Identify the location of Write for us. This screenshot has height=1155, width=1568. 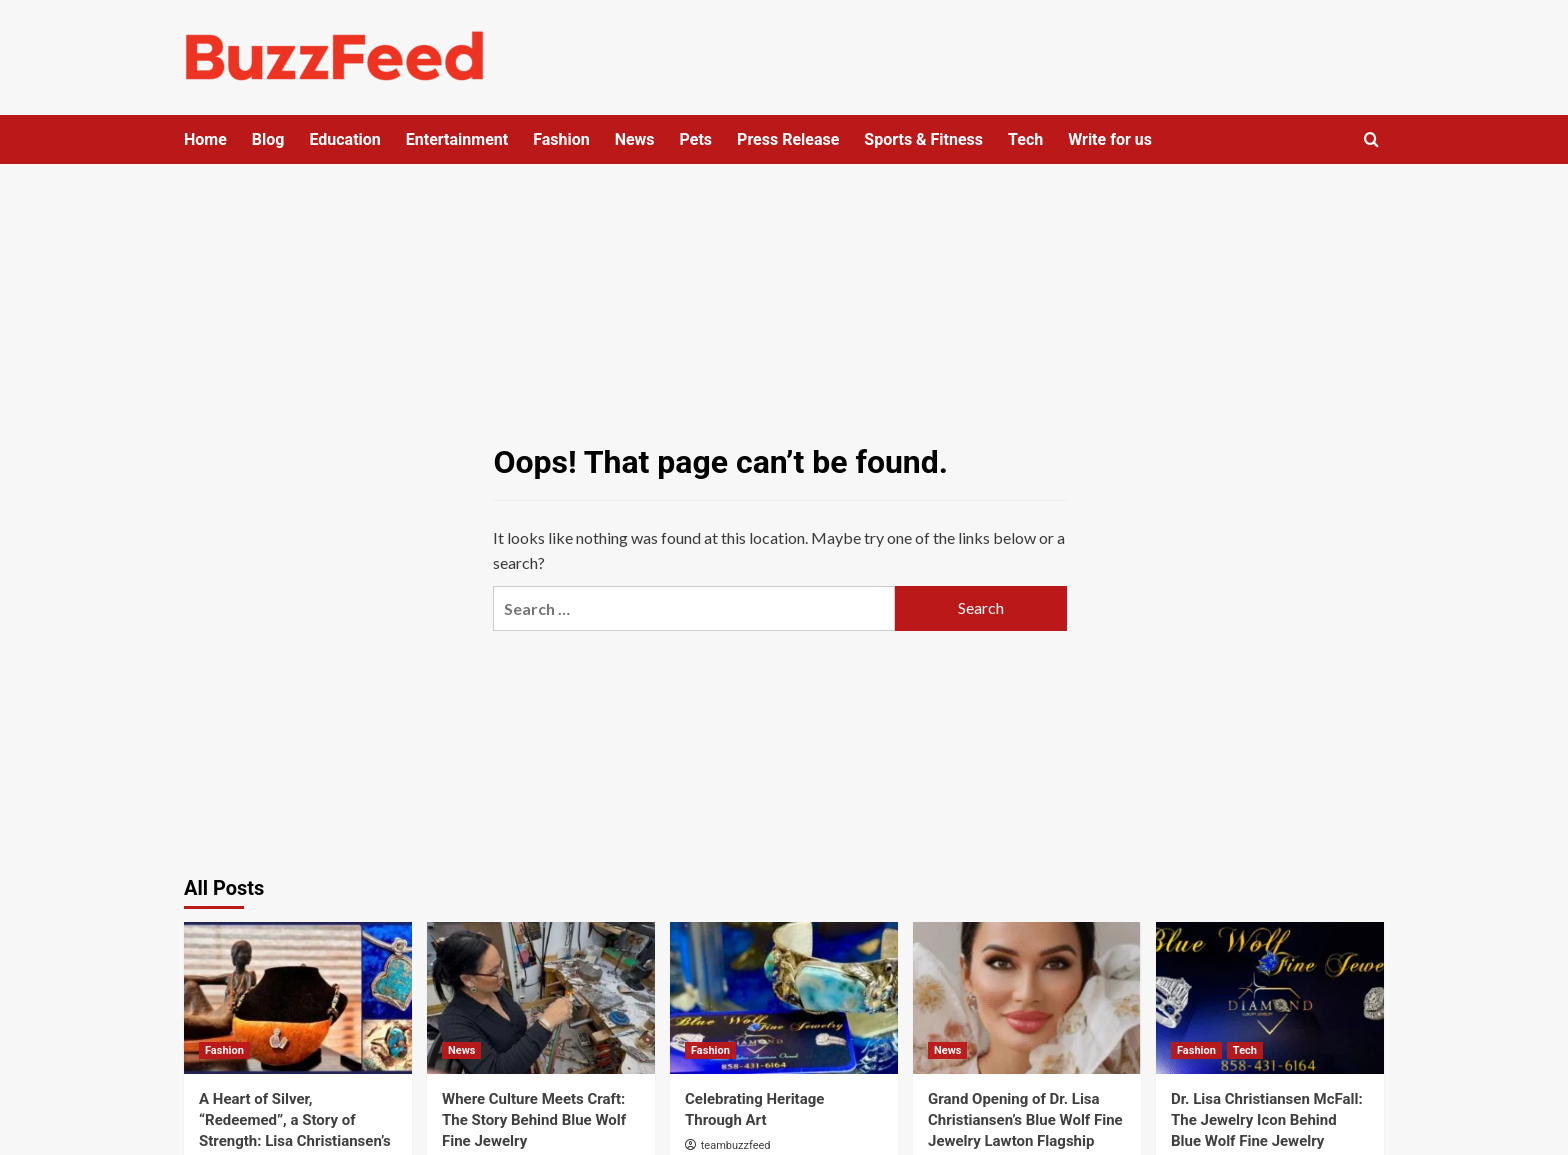
(1110, 139).